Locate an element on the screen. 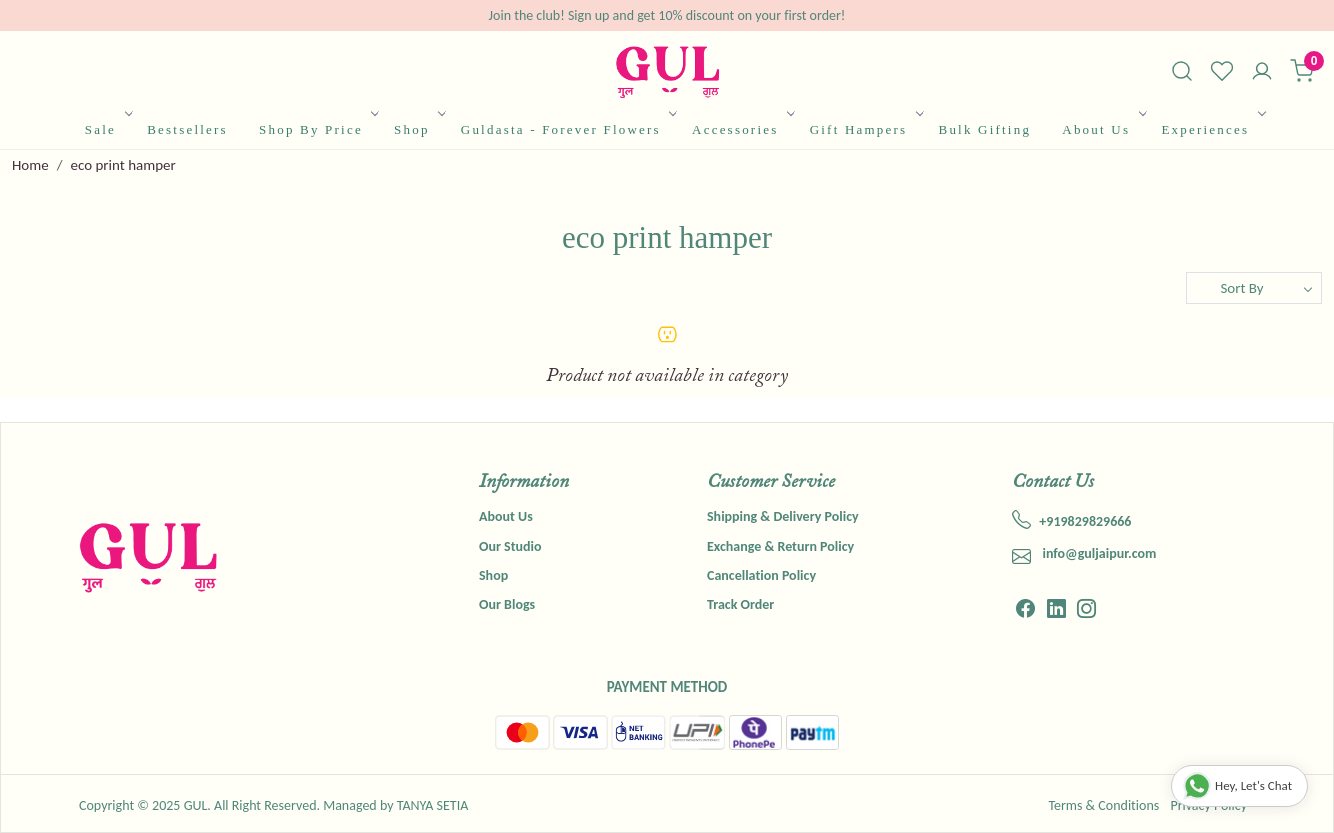 This screenshot has height=833, width=1334. [Accounts] is located at coordinates (1262, 73).